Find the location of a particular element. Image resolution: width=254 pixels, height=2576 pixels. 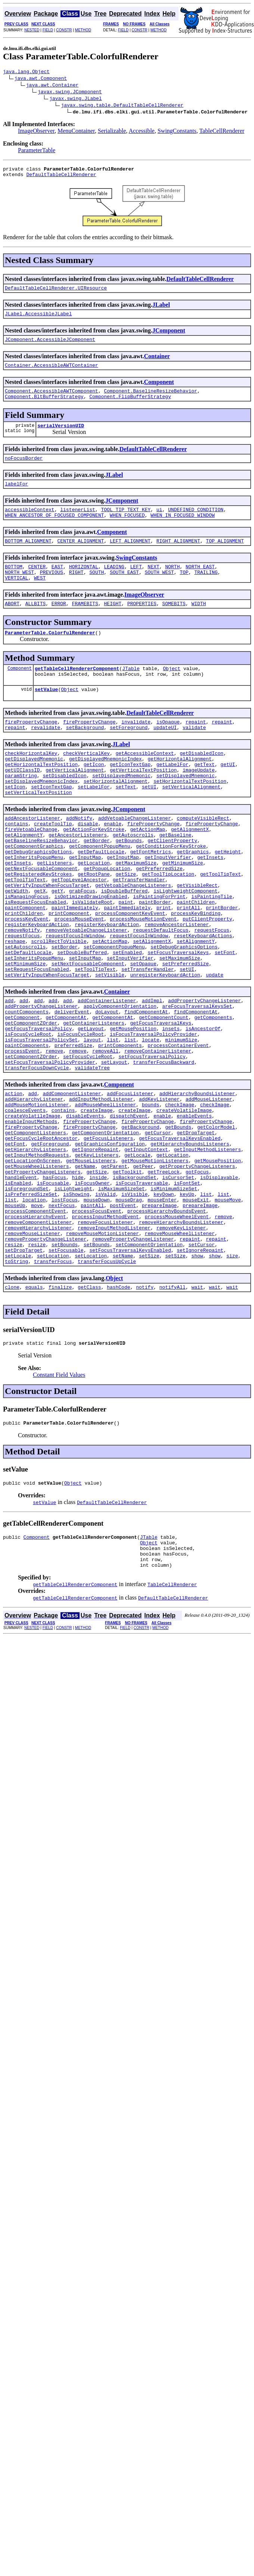

removeMouseMotionListener is located at coordinates (102, 1346).